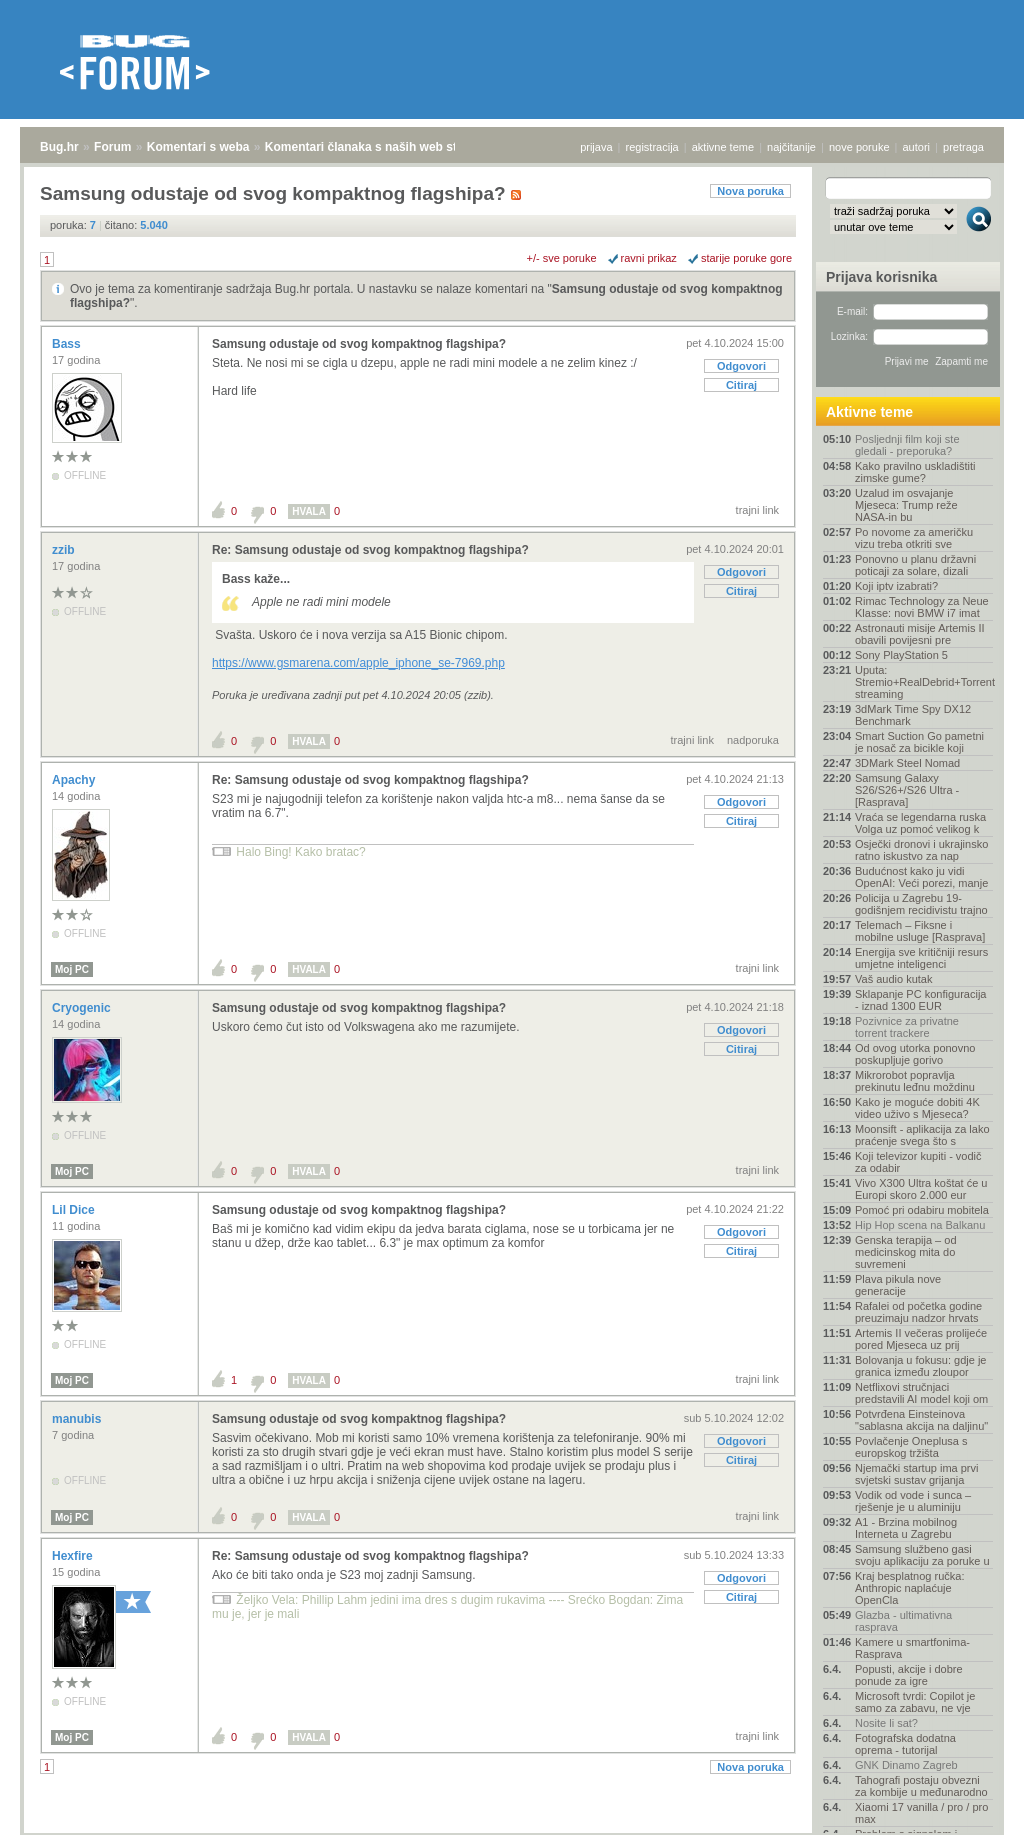  What do you see at coordinates (72, 969) in the screenshot?
I see `Moj PC` at bounding box center [72, 969].